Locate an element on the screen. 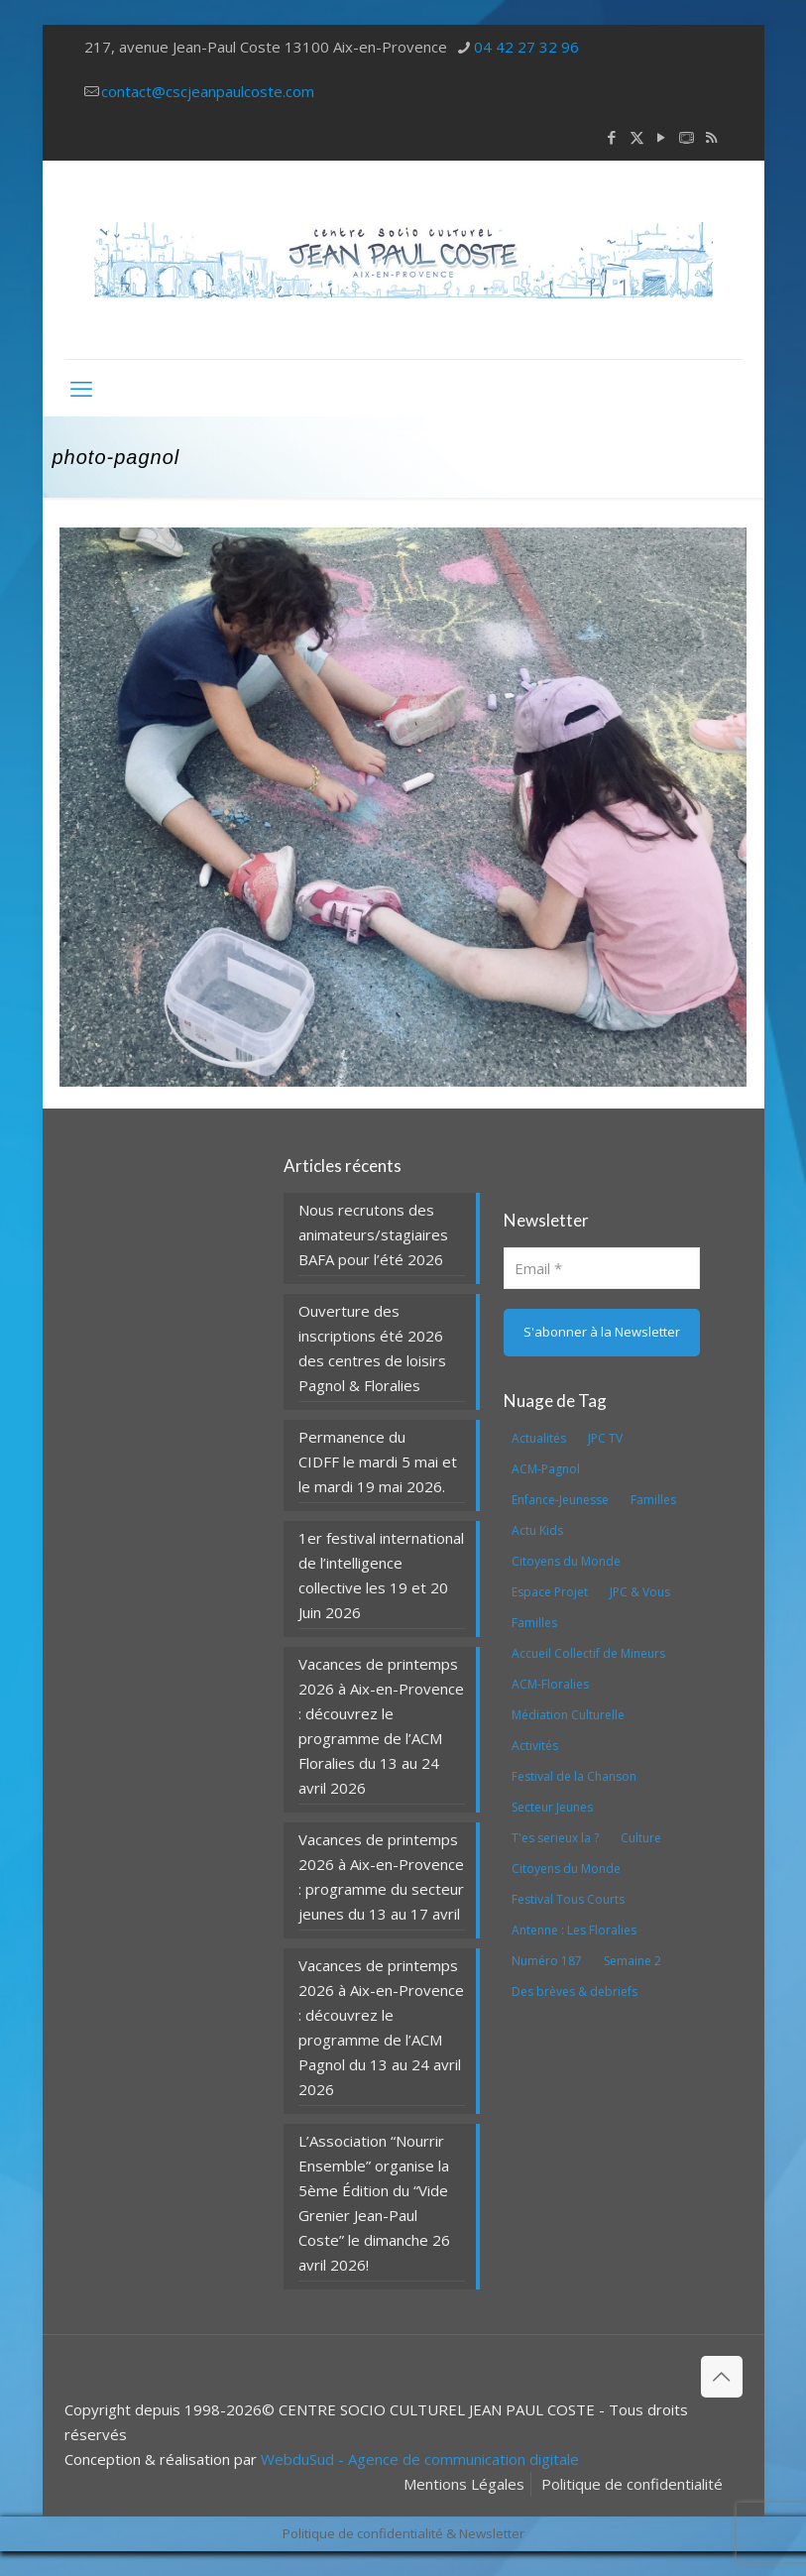 The image size is (806, 2576). [RSS icon] is located at coordinates (711, 137).